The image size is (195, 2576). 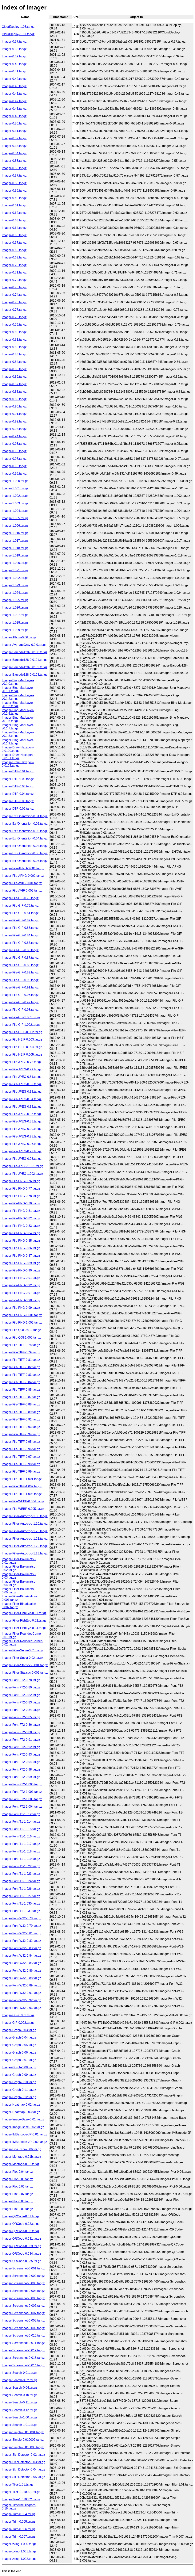 I want to click on Imager-0.82.tar.gz, so click(x=14, y=347).